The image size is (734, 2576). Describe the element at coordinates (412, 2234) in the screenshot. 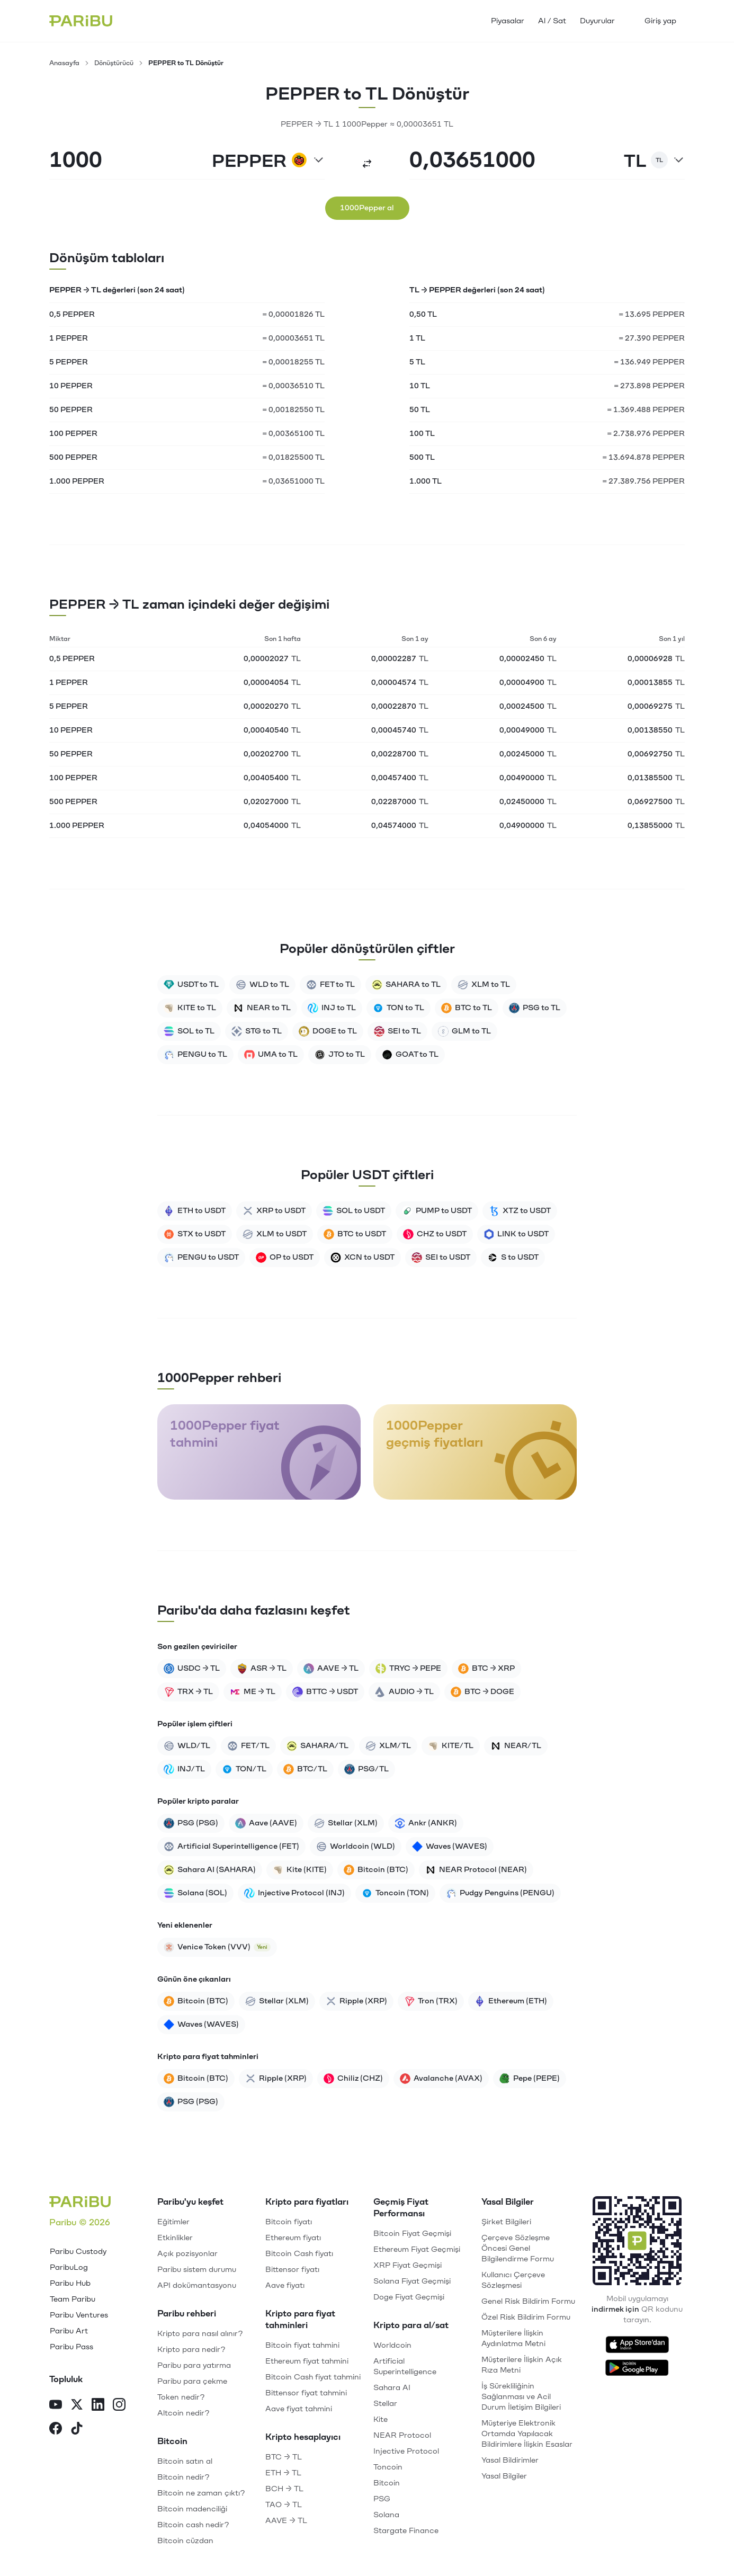

I see `Bitcoin Fiyat Geçmişi` at that location.